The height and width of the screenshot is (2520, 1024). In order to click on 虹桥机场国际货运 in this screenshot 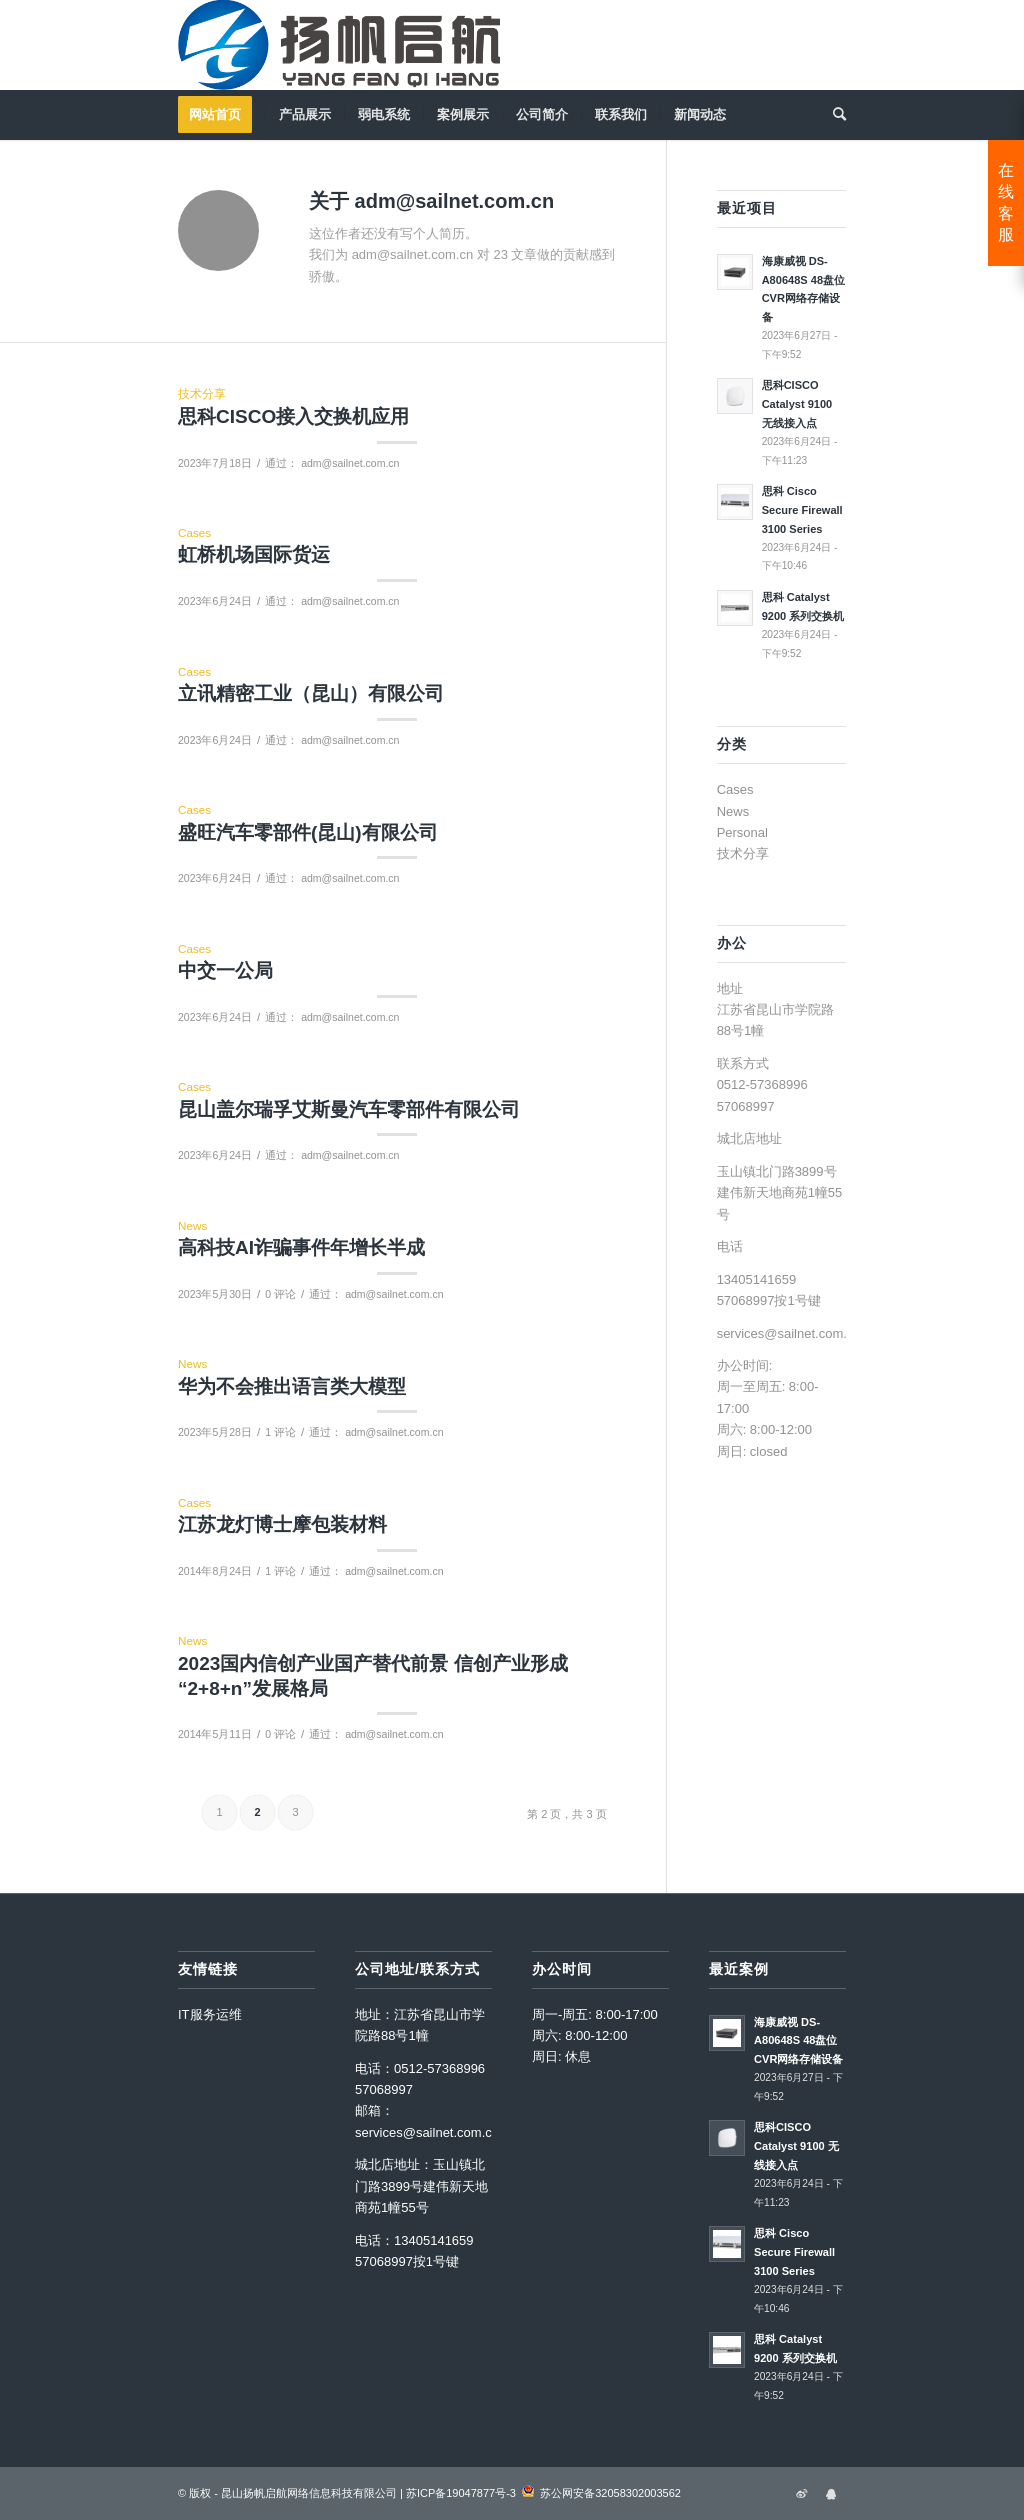, I will do `click(254, 554)`.